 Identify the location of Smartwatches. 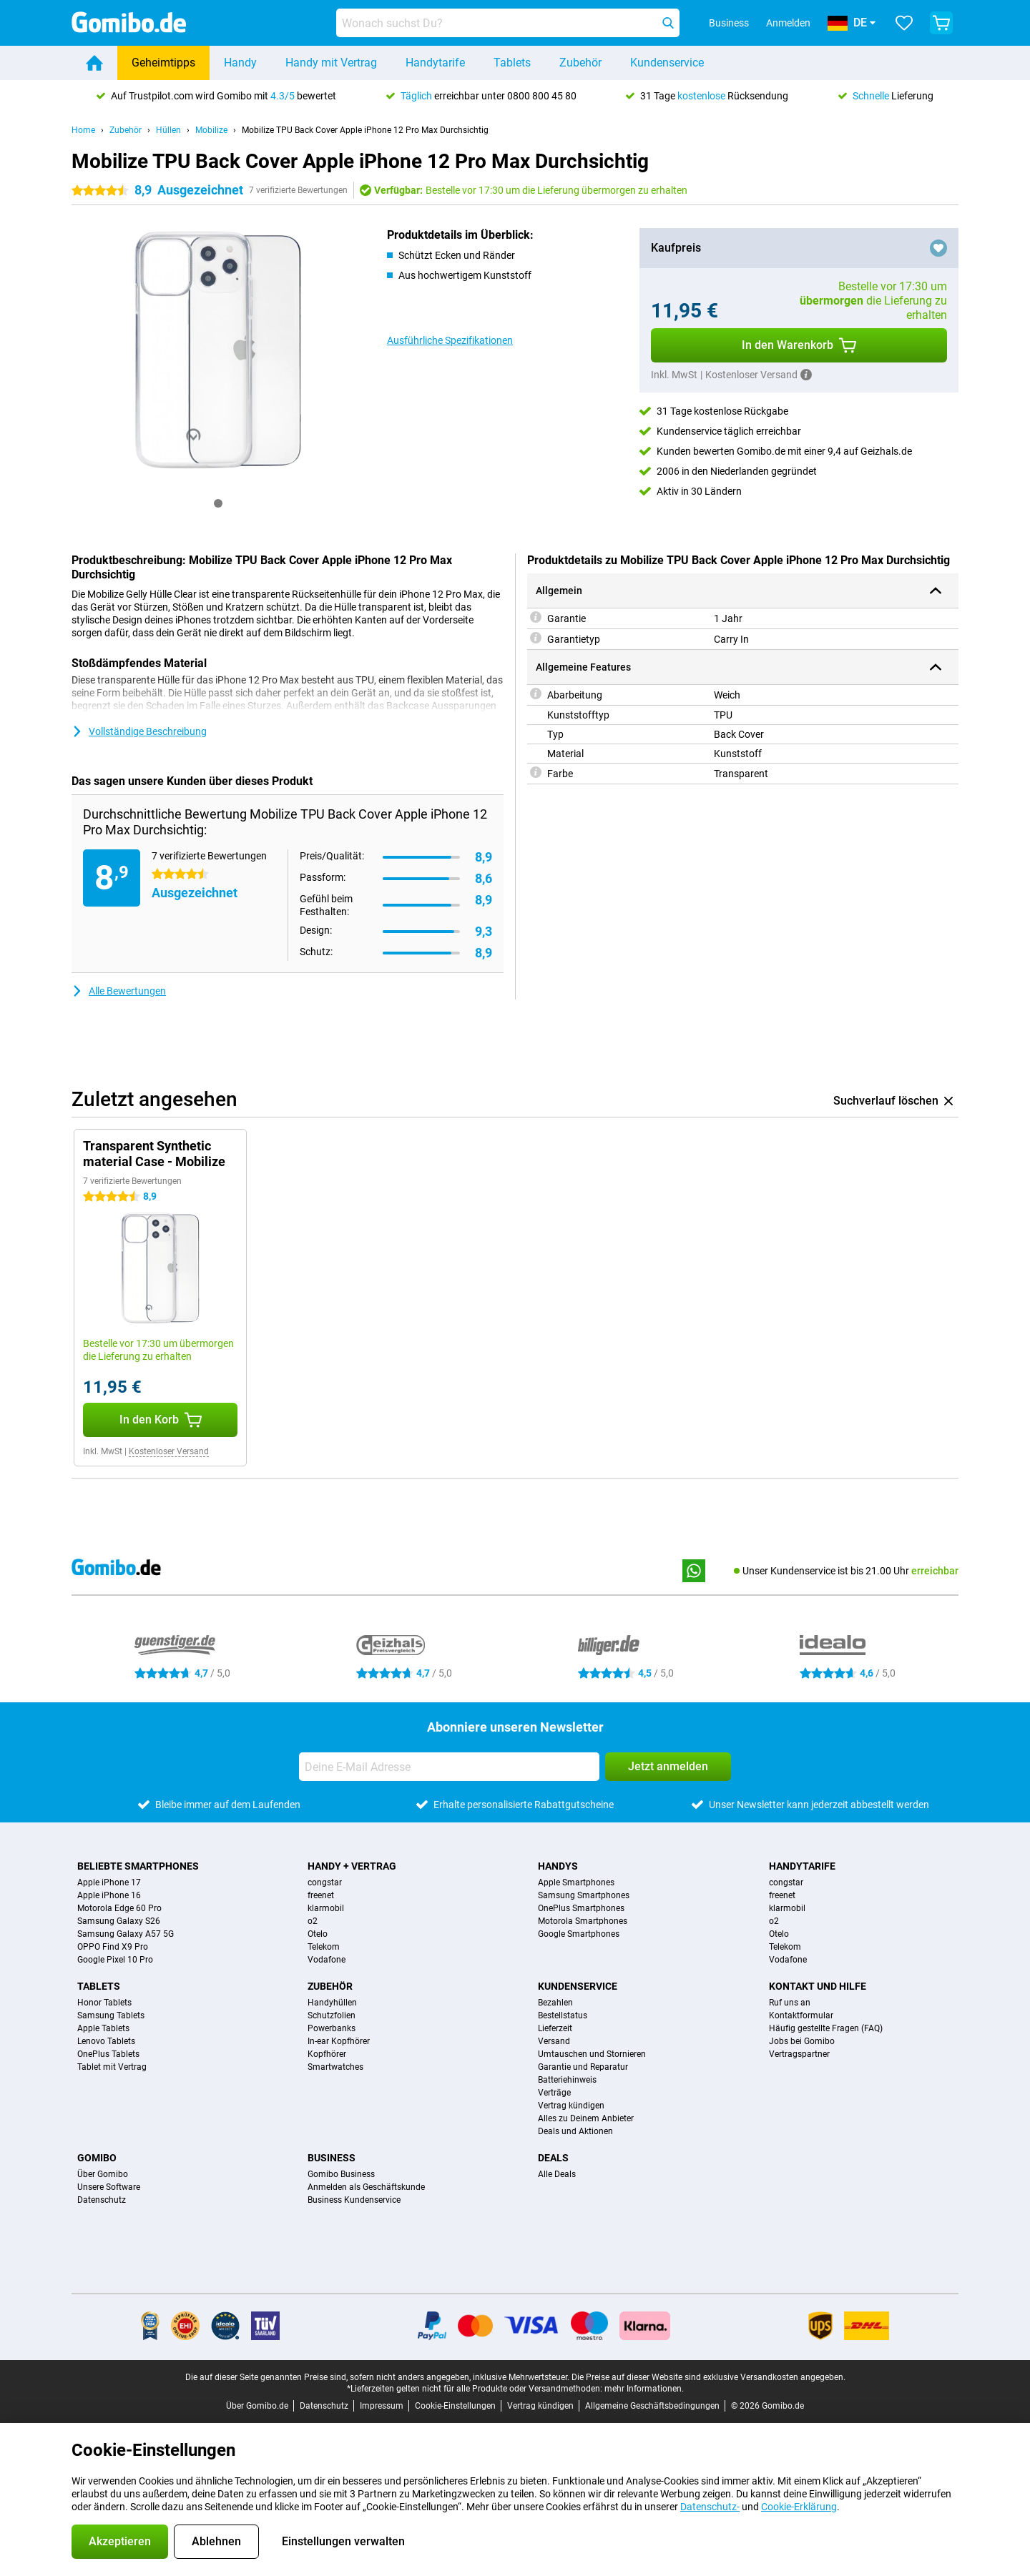
(335, 2067).